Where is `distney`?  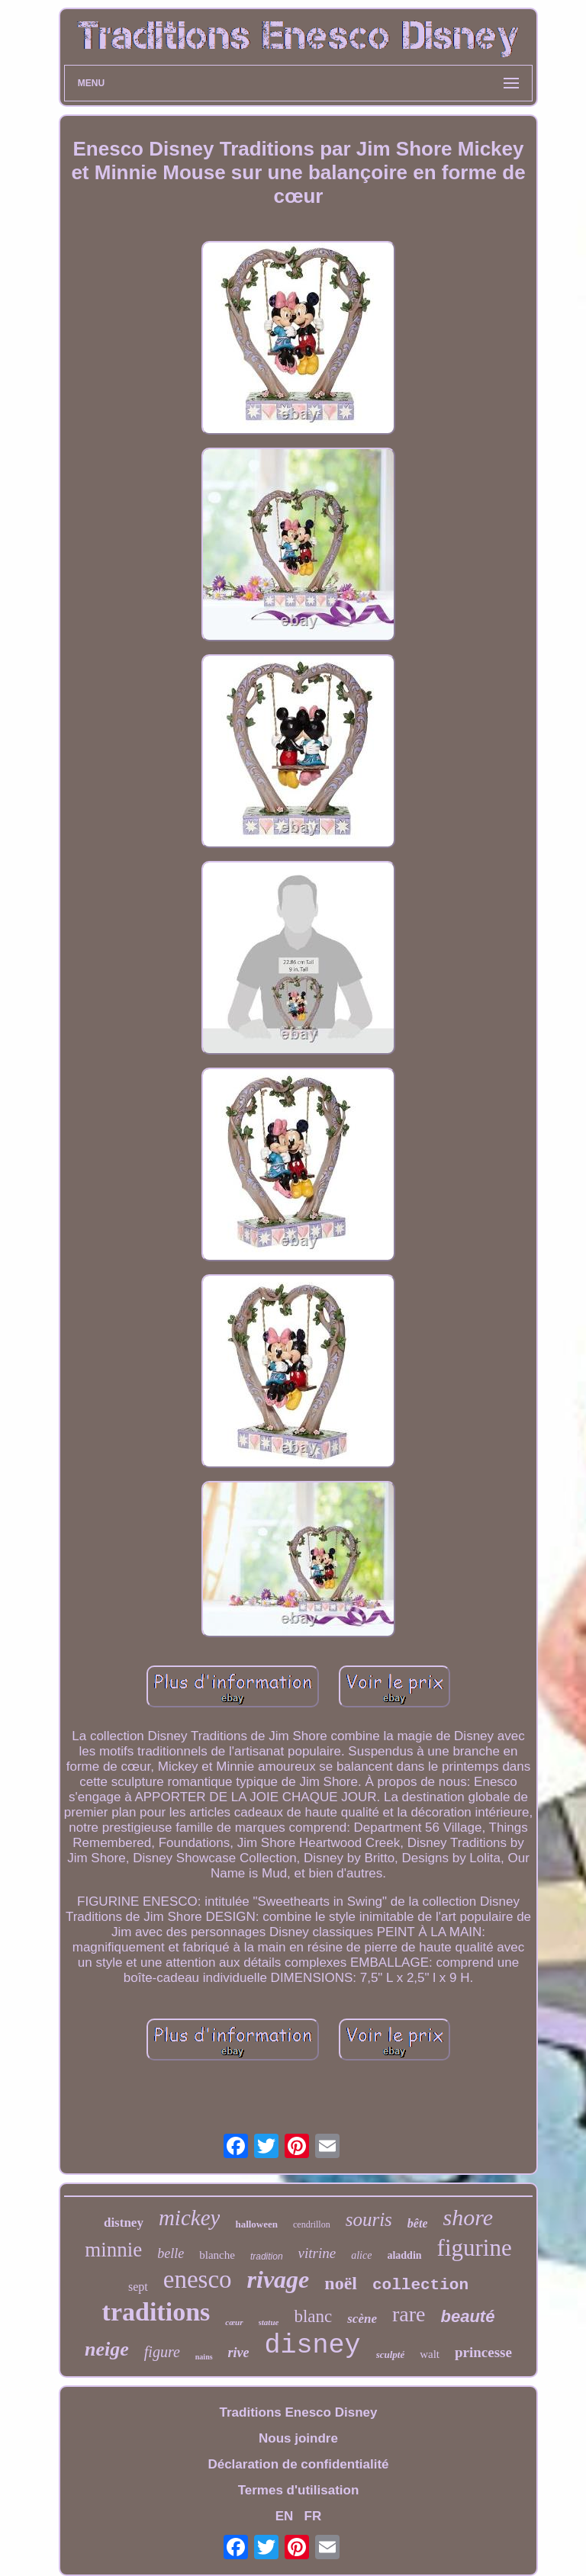
distney is located at coordinates (123, 2222).